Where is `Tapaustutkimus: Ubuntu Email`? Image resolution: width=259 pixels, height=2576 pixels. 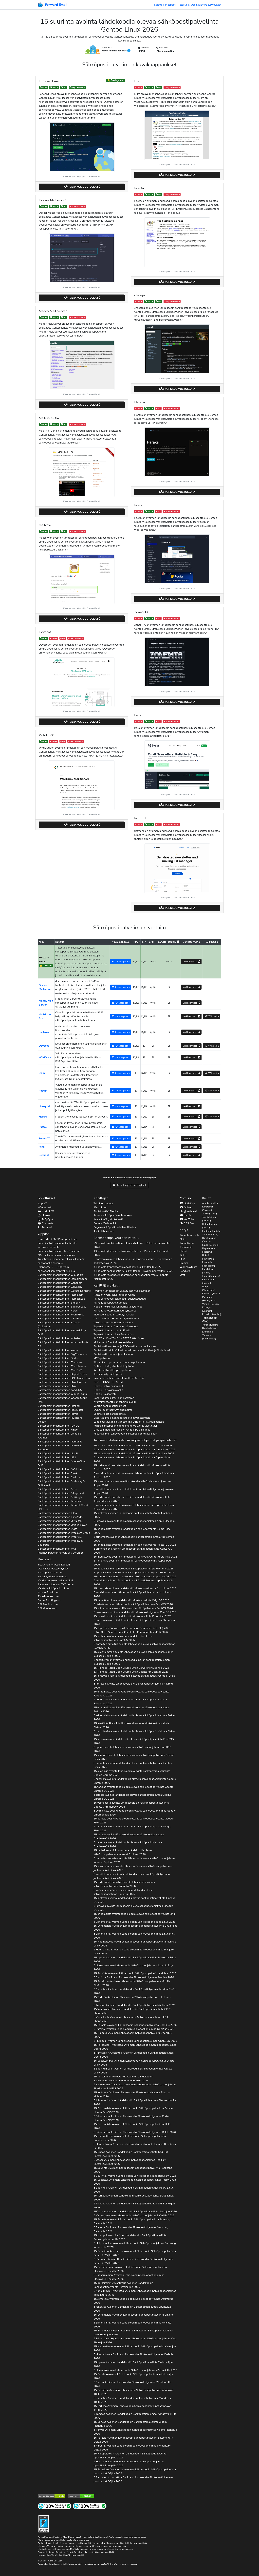 Tapaustutkimus: Ubuntu Email is located at coordinates (112, 1330).